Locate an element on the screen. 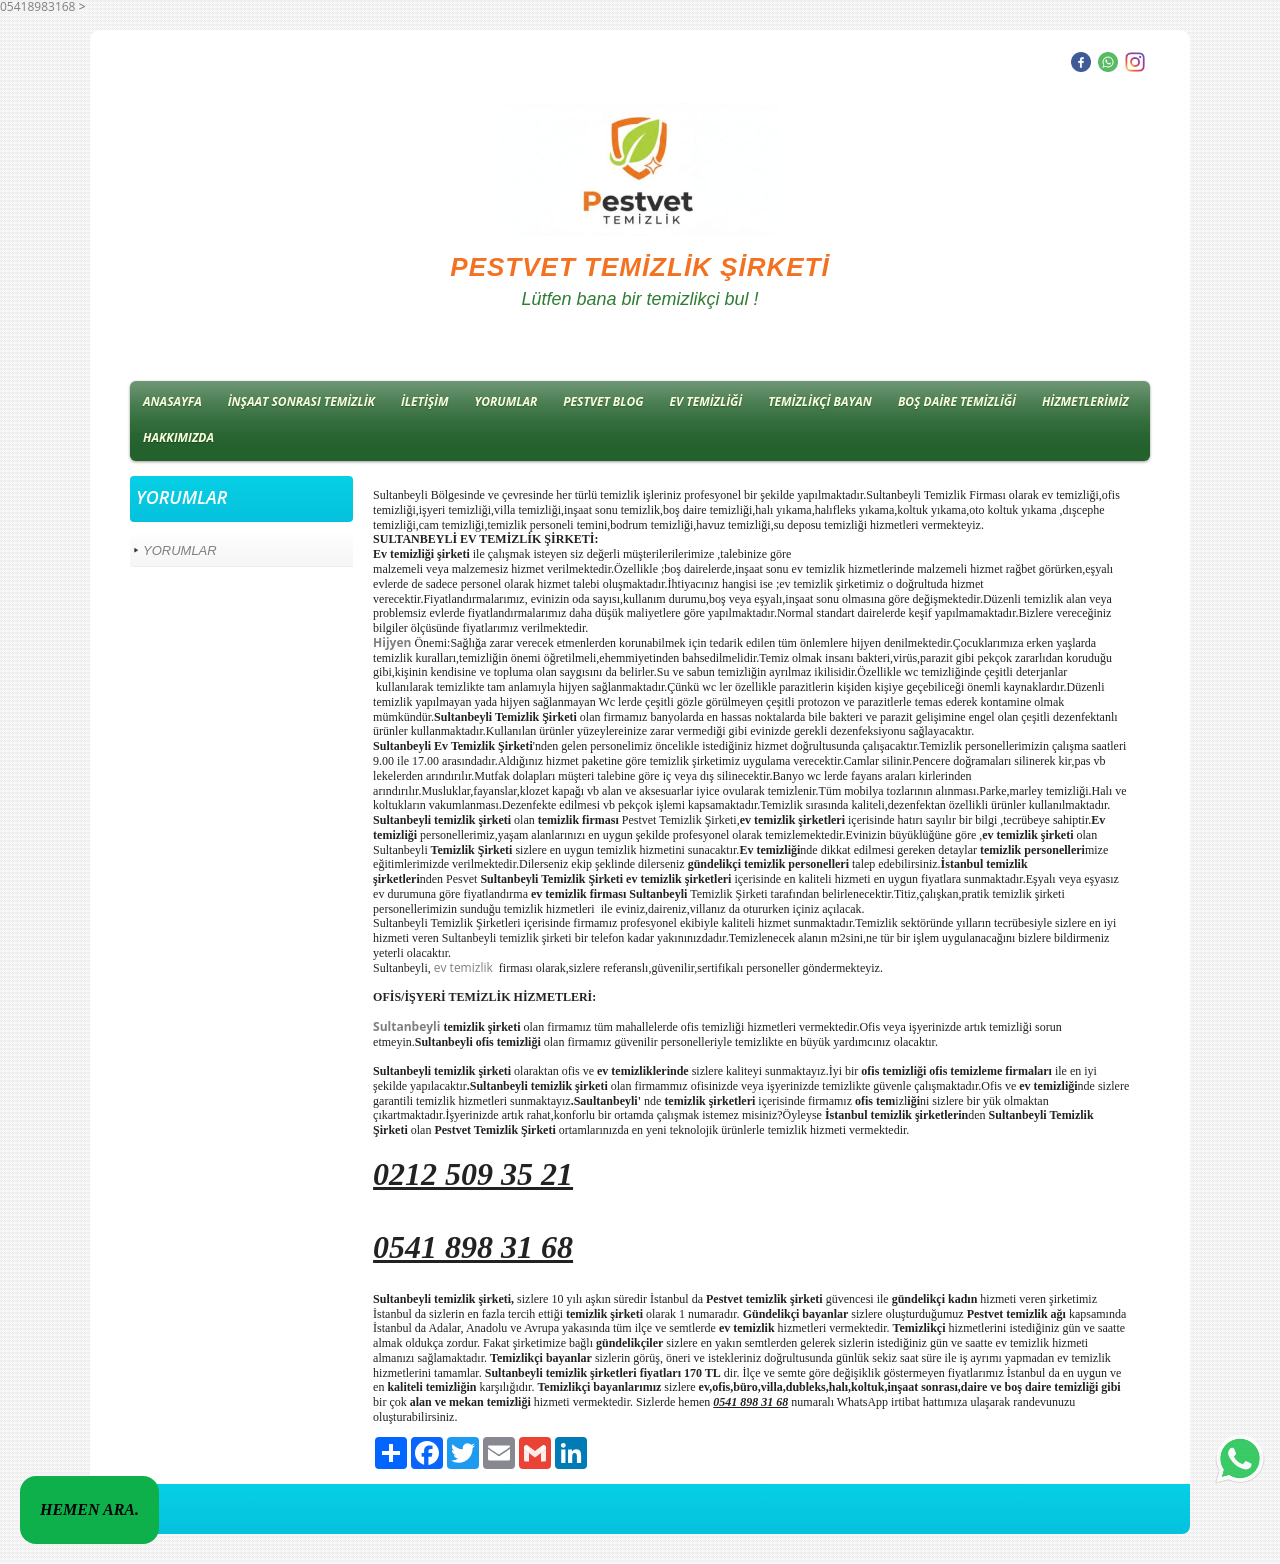 This screenshot has width=1280, height=1564. Sultanbeyli is located at coordinates (408, 1026).